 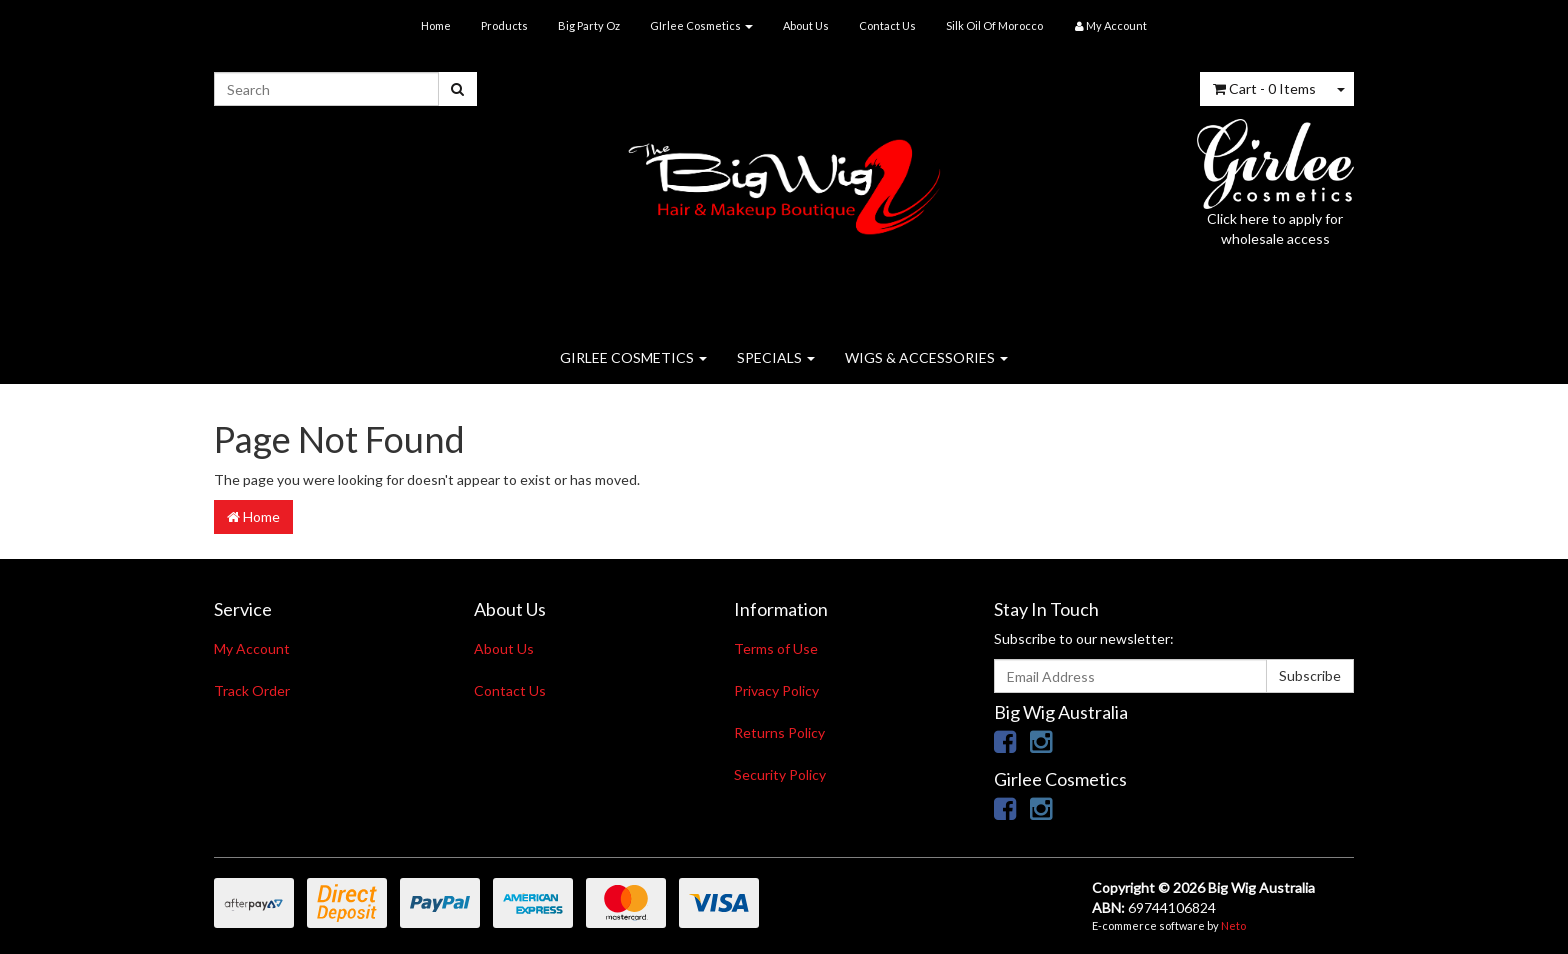 What do you see at coordinates (887, 25) in the screenshot?
I see `Contact Us` at bounding box center [887, 25].